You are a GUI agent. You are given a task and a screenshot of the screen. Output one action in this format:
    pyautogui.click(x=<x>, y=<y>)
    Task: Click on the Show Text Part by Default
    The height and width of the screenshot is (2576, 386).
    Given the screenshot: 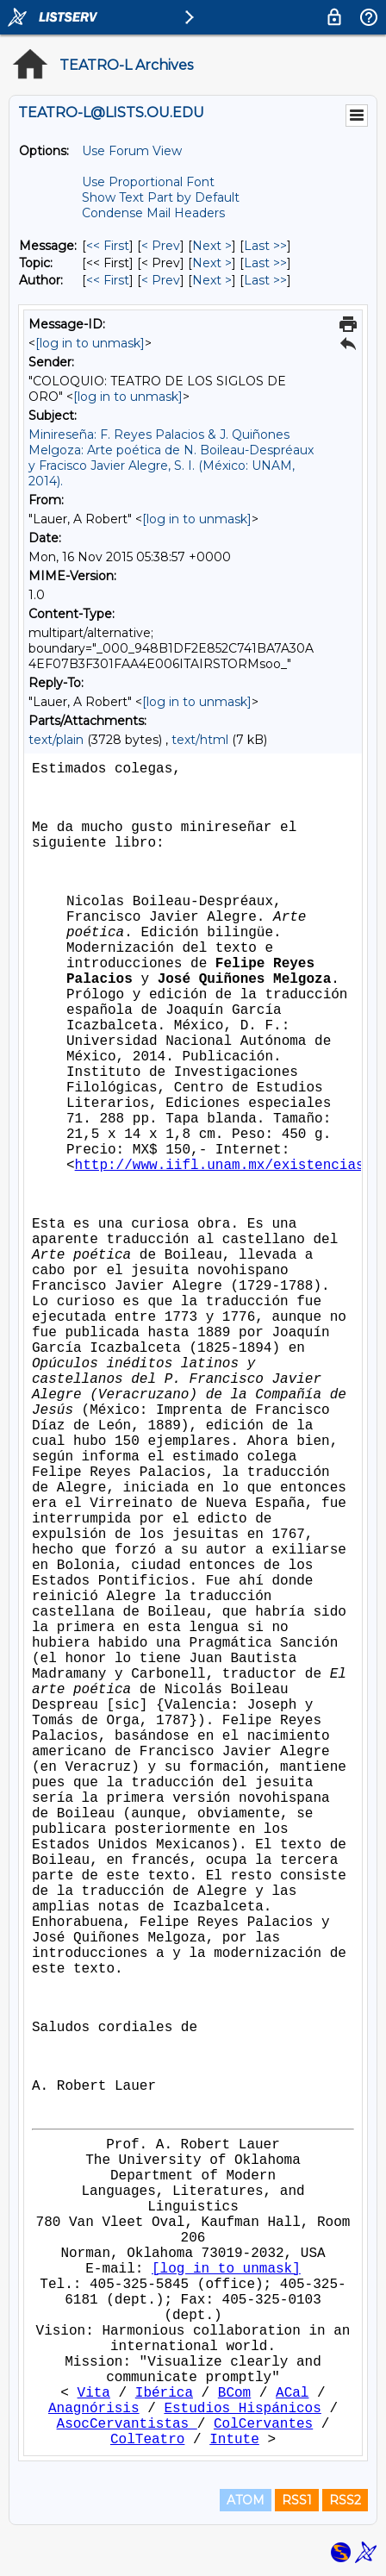 What is the action you would take?
    pyautogui.click(x=161, y=197)
    